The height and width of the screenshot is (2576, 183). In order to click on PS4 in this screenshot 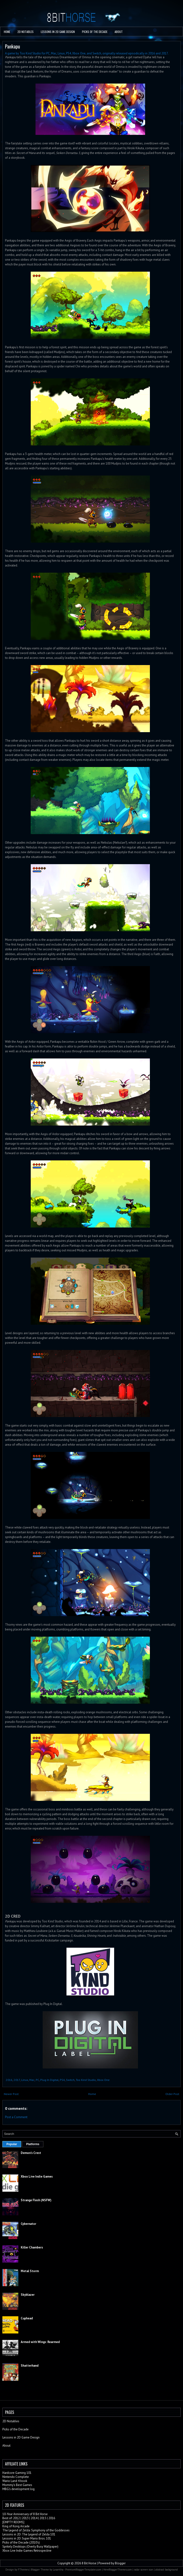, I will do `click(62, 2080)`.